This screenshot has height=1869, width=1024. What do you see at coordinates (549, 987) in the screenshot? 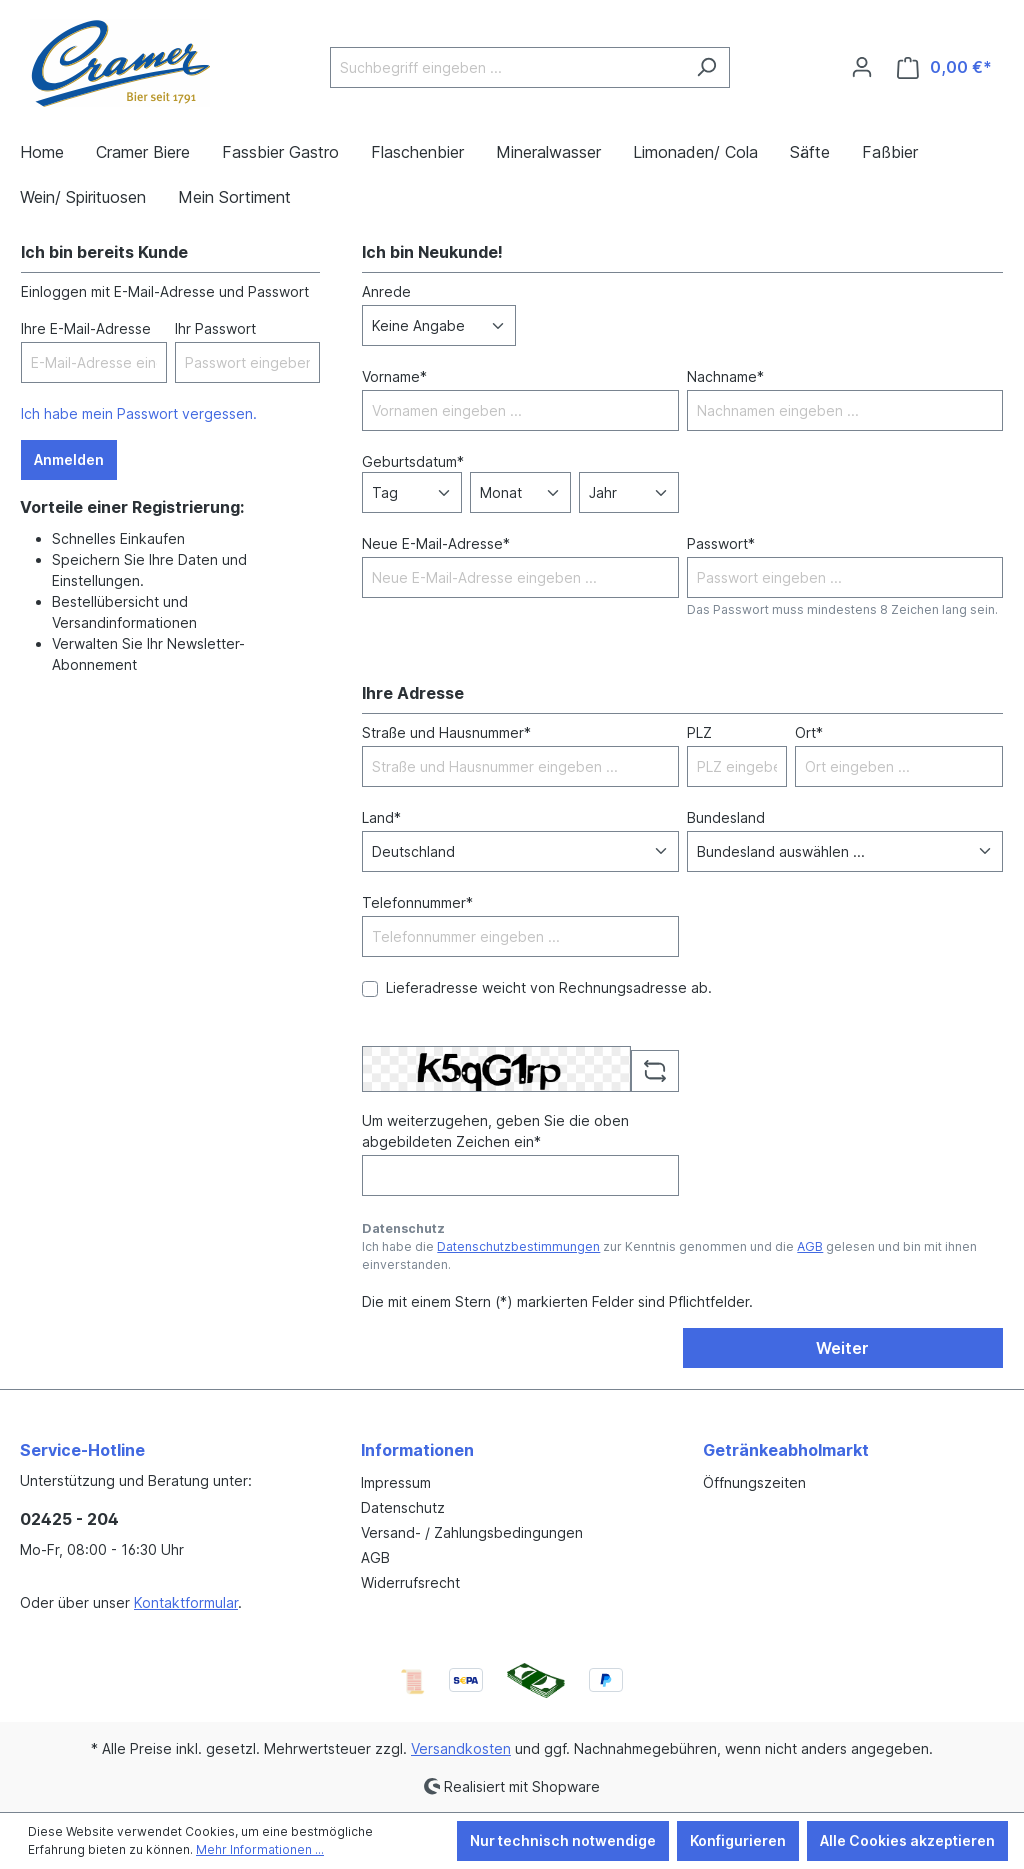
I see `Lieferadresse weicht von Rechnungsadresse ab.` at bounding box center [549, 987].